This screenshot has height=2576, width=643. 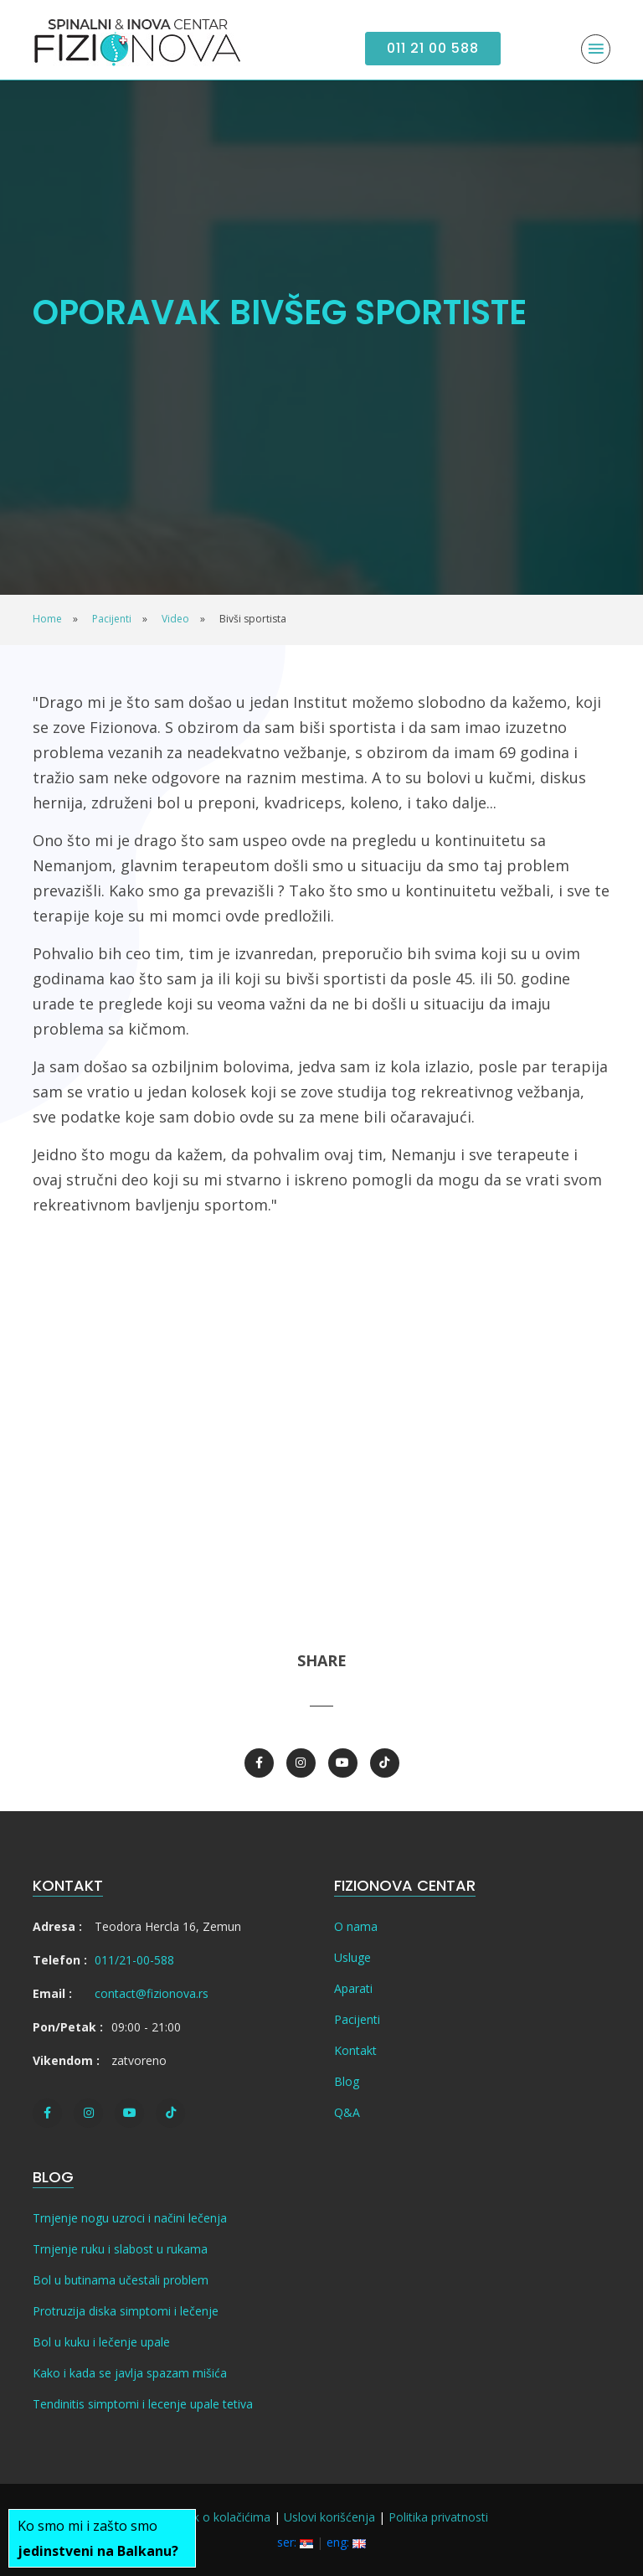 What do you see at coordinates (130, 2373) in the screenshot?
I see `Kako i kada se javlja spazam mišića` at bounding box center [130, 2373].